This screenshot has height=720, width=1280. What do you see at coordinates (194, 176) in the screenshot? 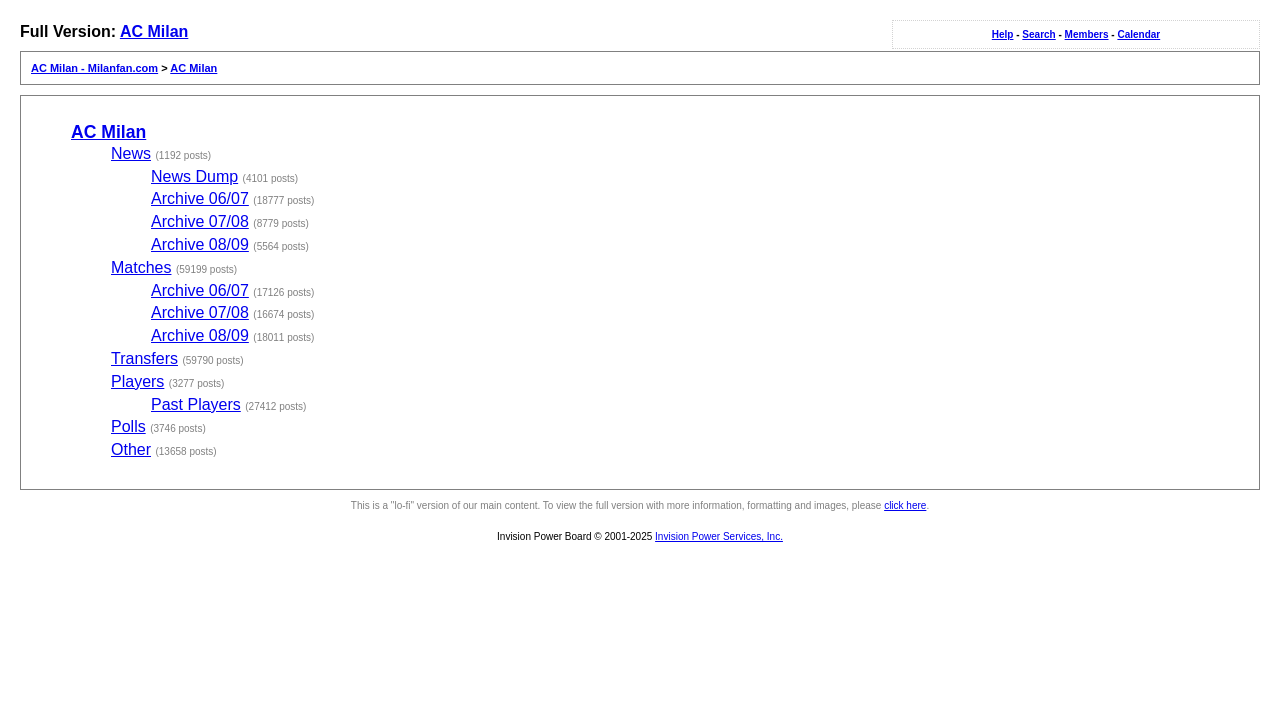
I see `News Dump` at bounding box center [194, 176].